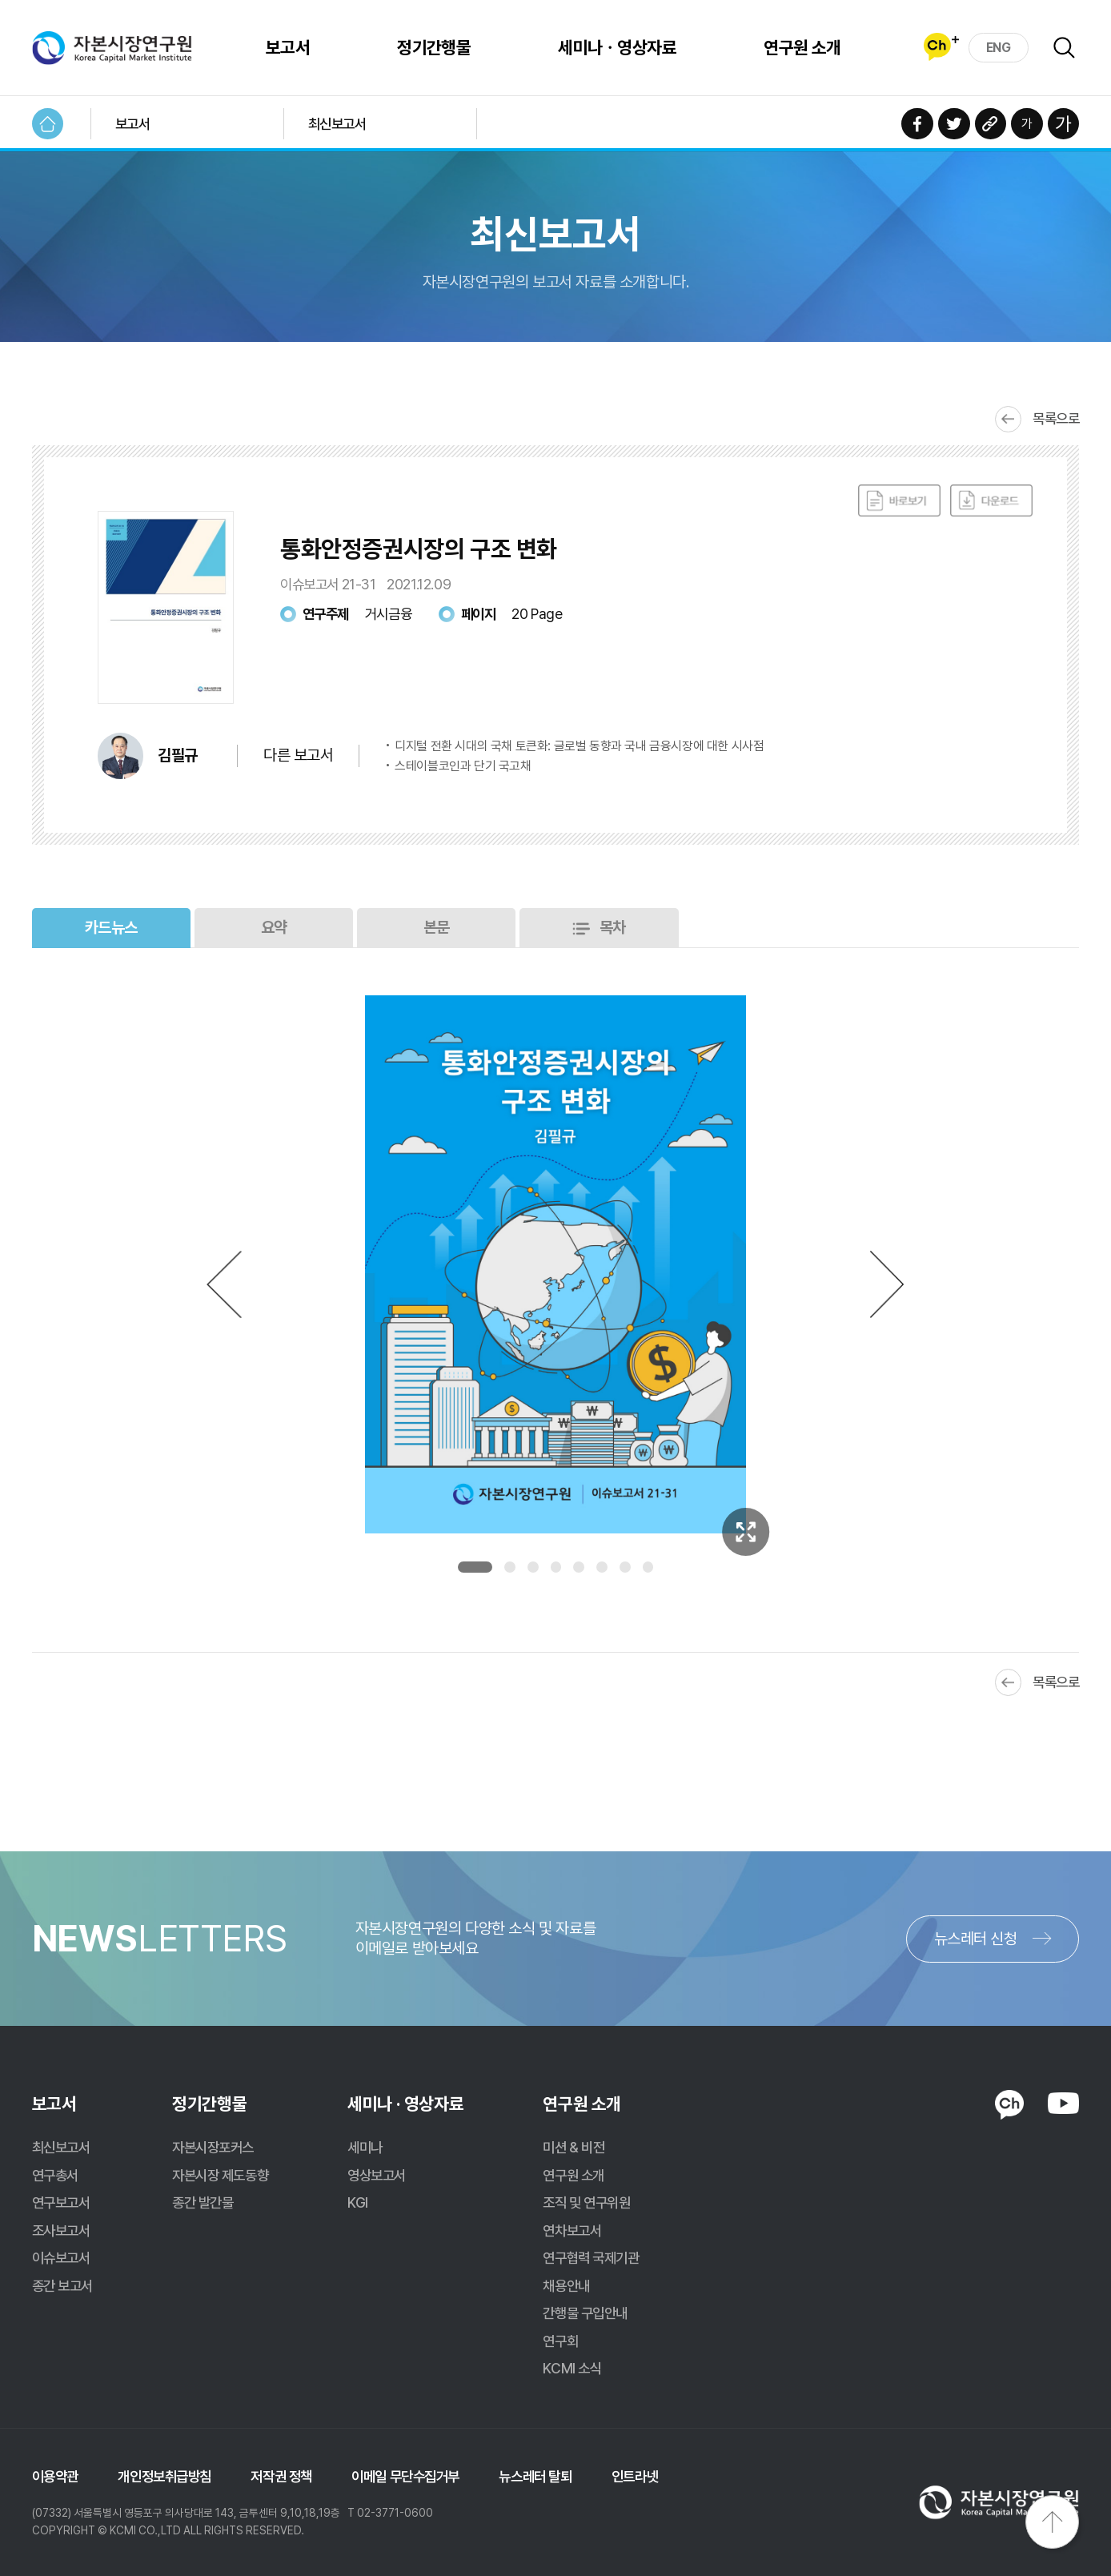 This screenshot has width=1111, height=2576. What do you see at coordinates (213, 2147) in the screenshot?
I see `자본시장포커스` at bounding box center [213, 2147].